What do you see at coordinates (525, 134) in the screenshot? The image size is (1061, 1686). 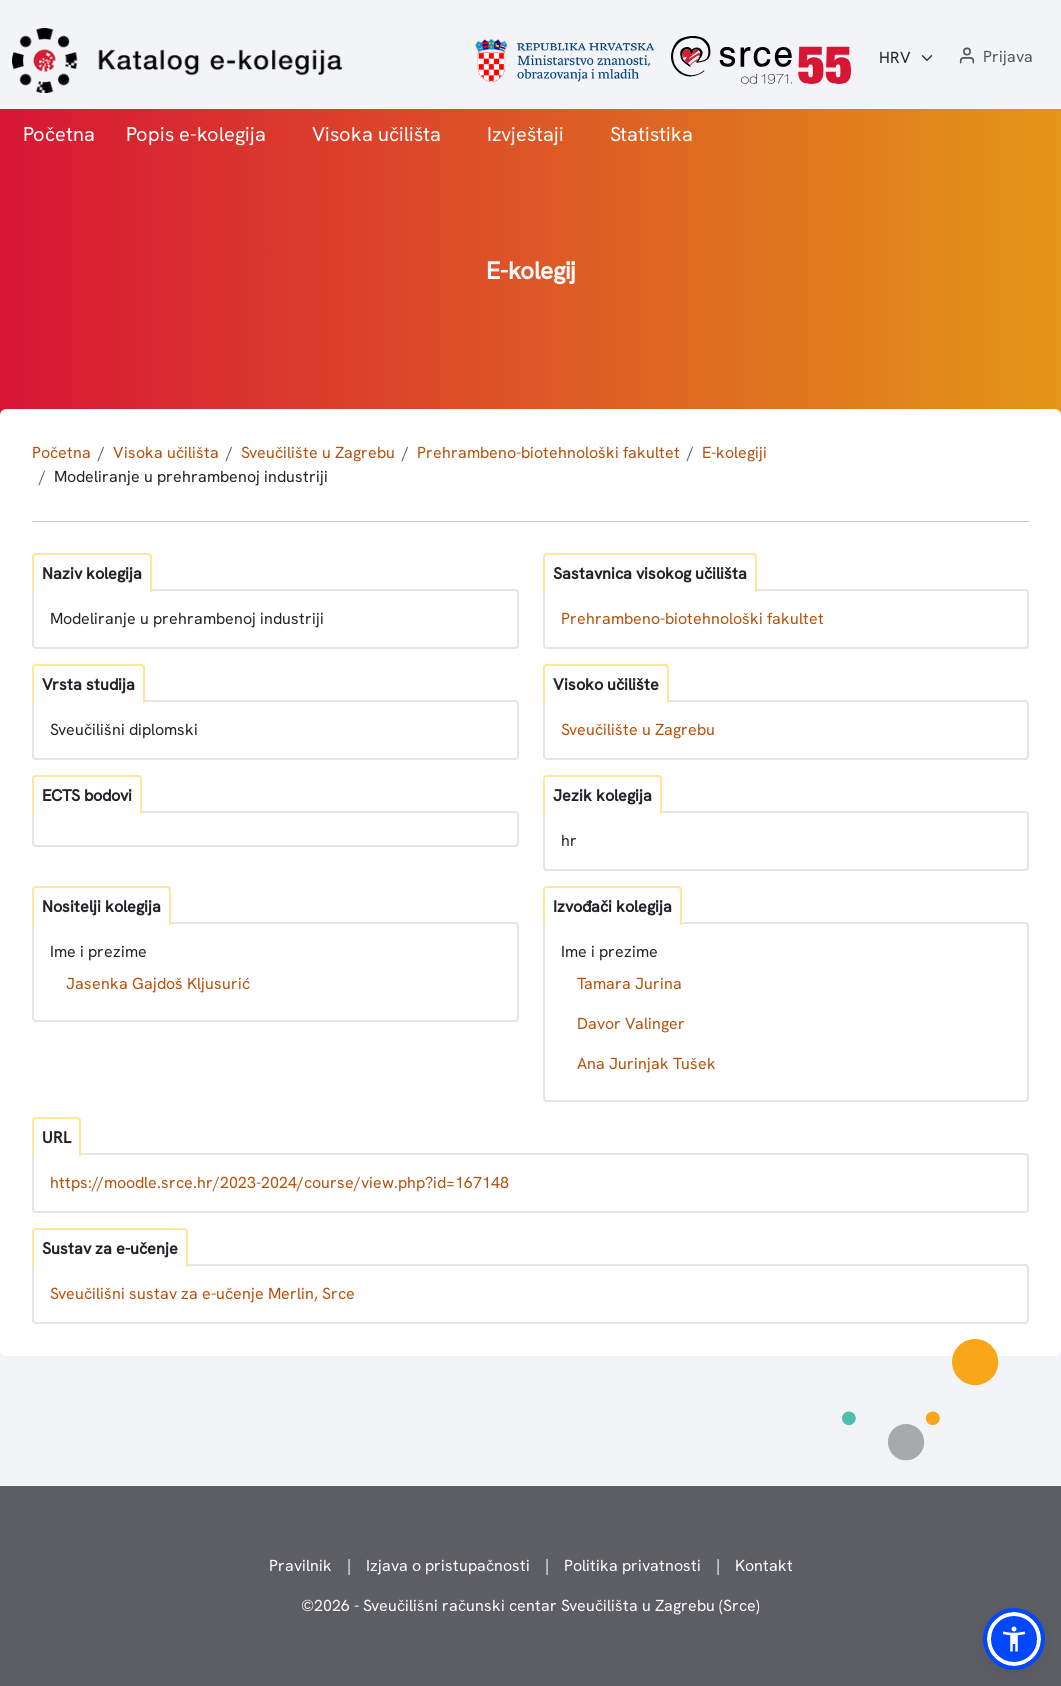 I see `Izvještaji` at bounding box center [525, 134].